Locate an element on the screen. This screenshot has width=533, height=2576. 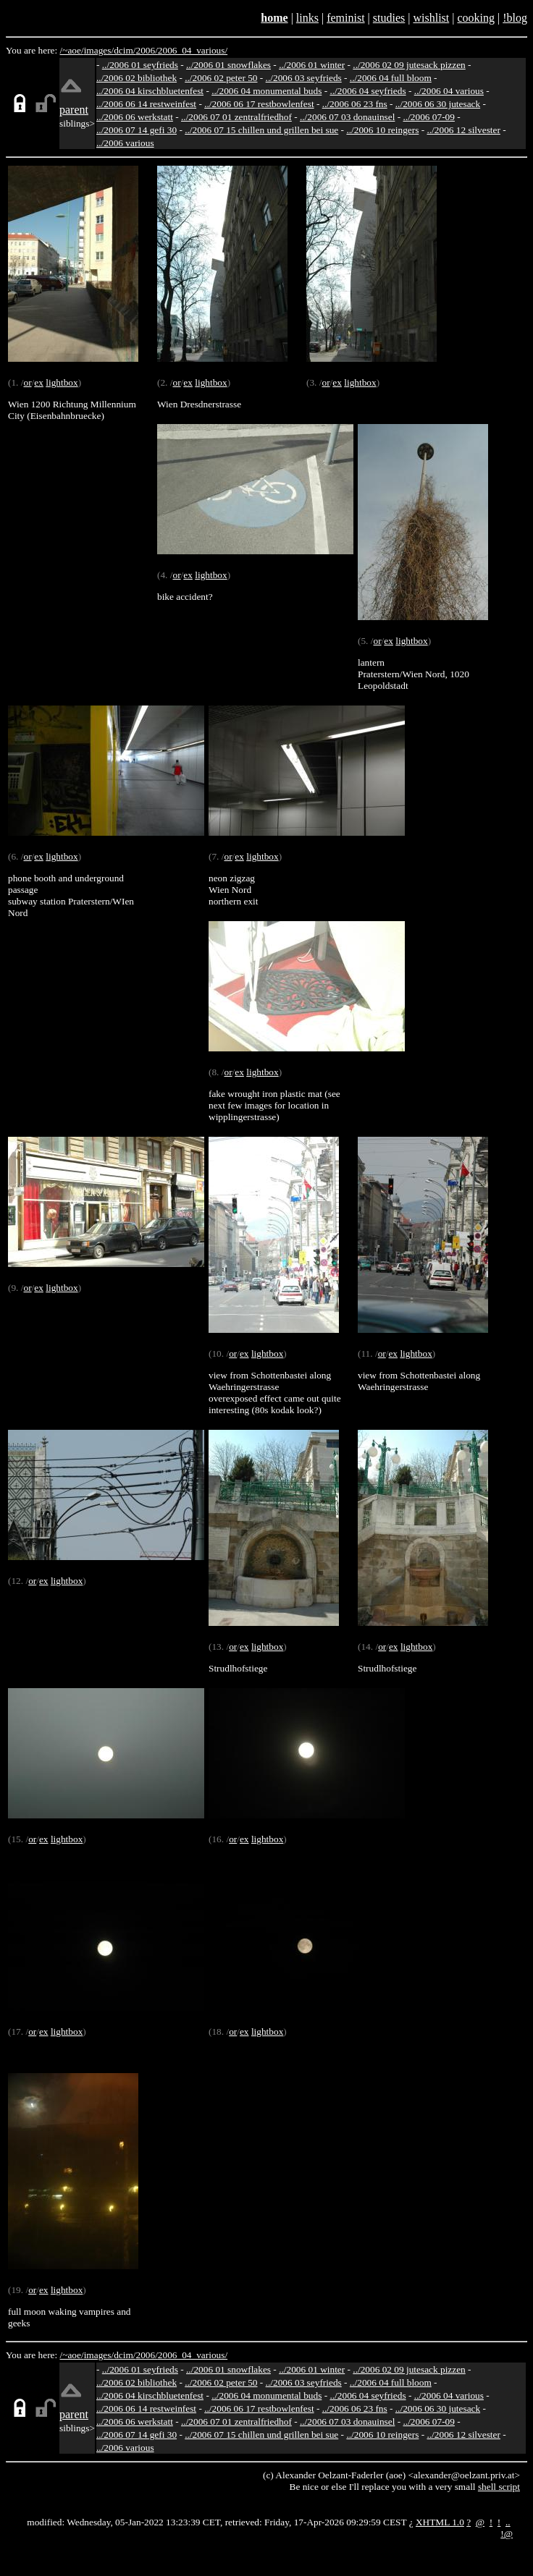
feminist is located at coordinates (345, 18).